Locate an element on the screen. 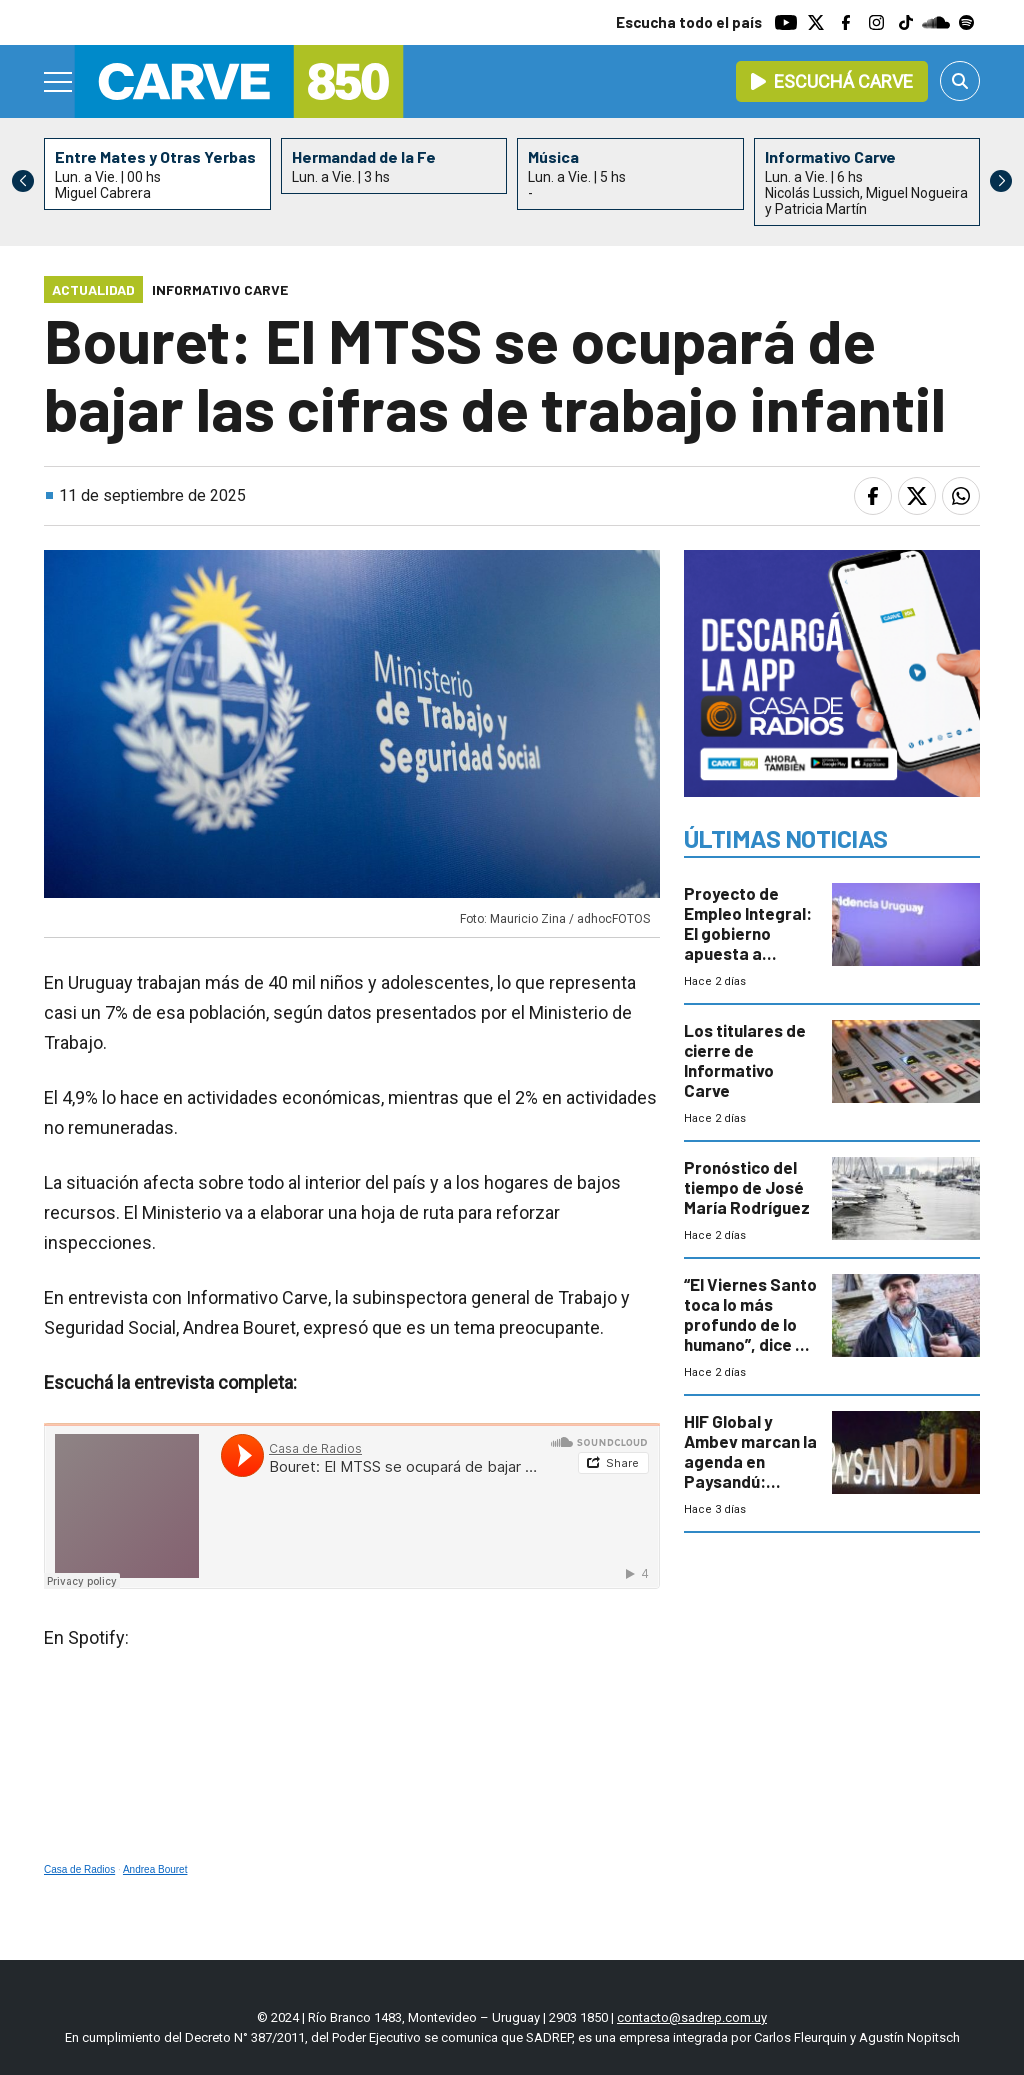  Los titulares de cierre de Informativo Carve is located at coordinates (745, 1060).